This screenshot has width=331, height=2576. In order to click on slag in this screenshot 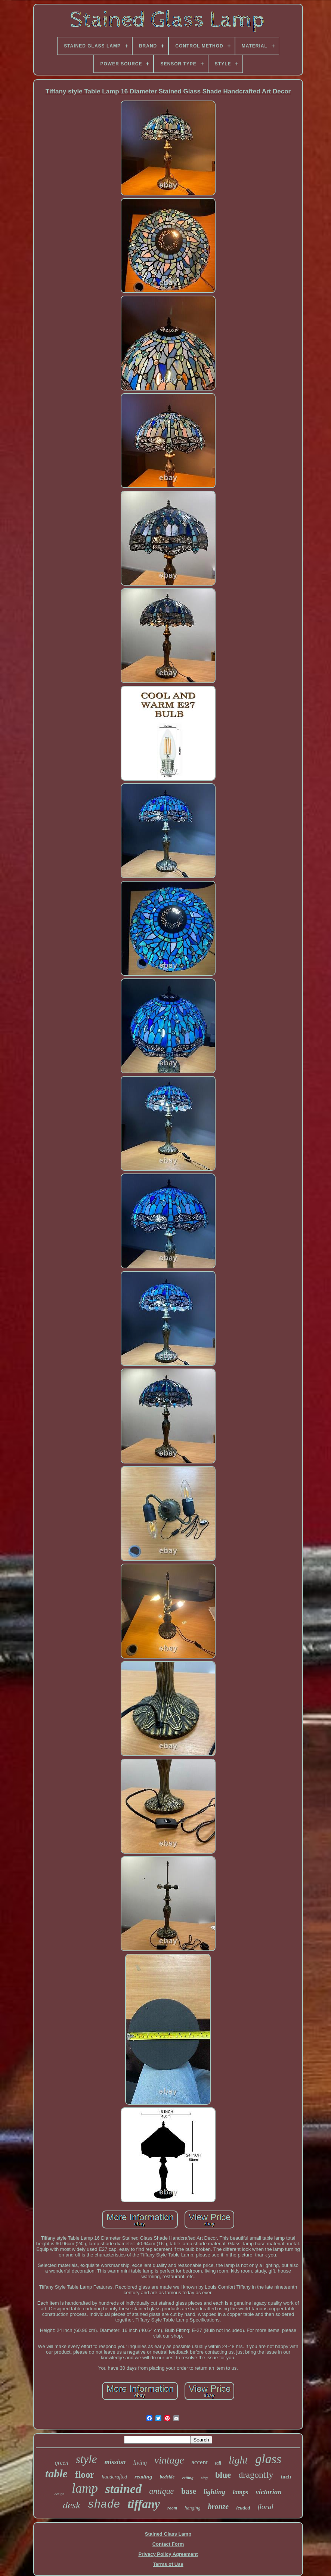, I will do `click(204, 2477)`.